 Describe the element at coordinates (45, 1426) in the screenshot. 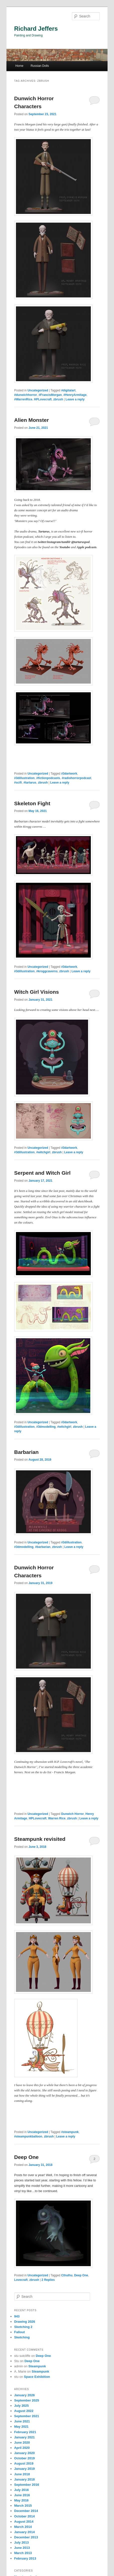

I see `#3dmodelling` at that location.